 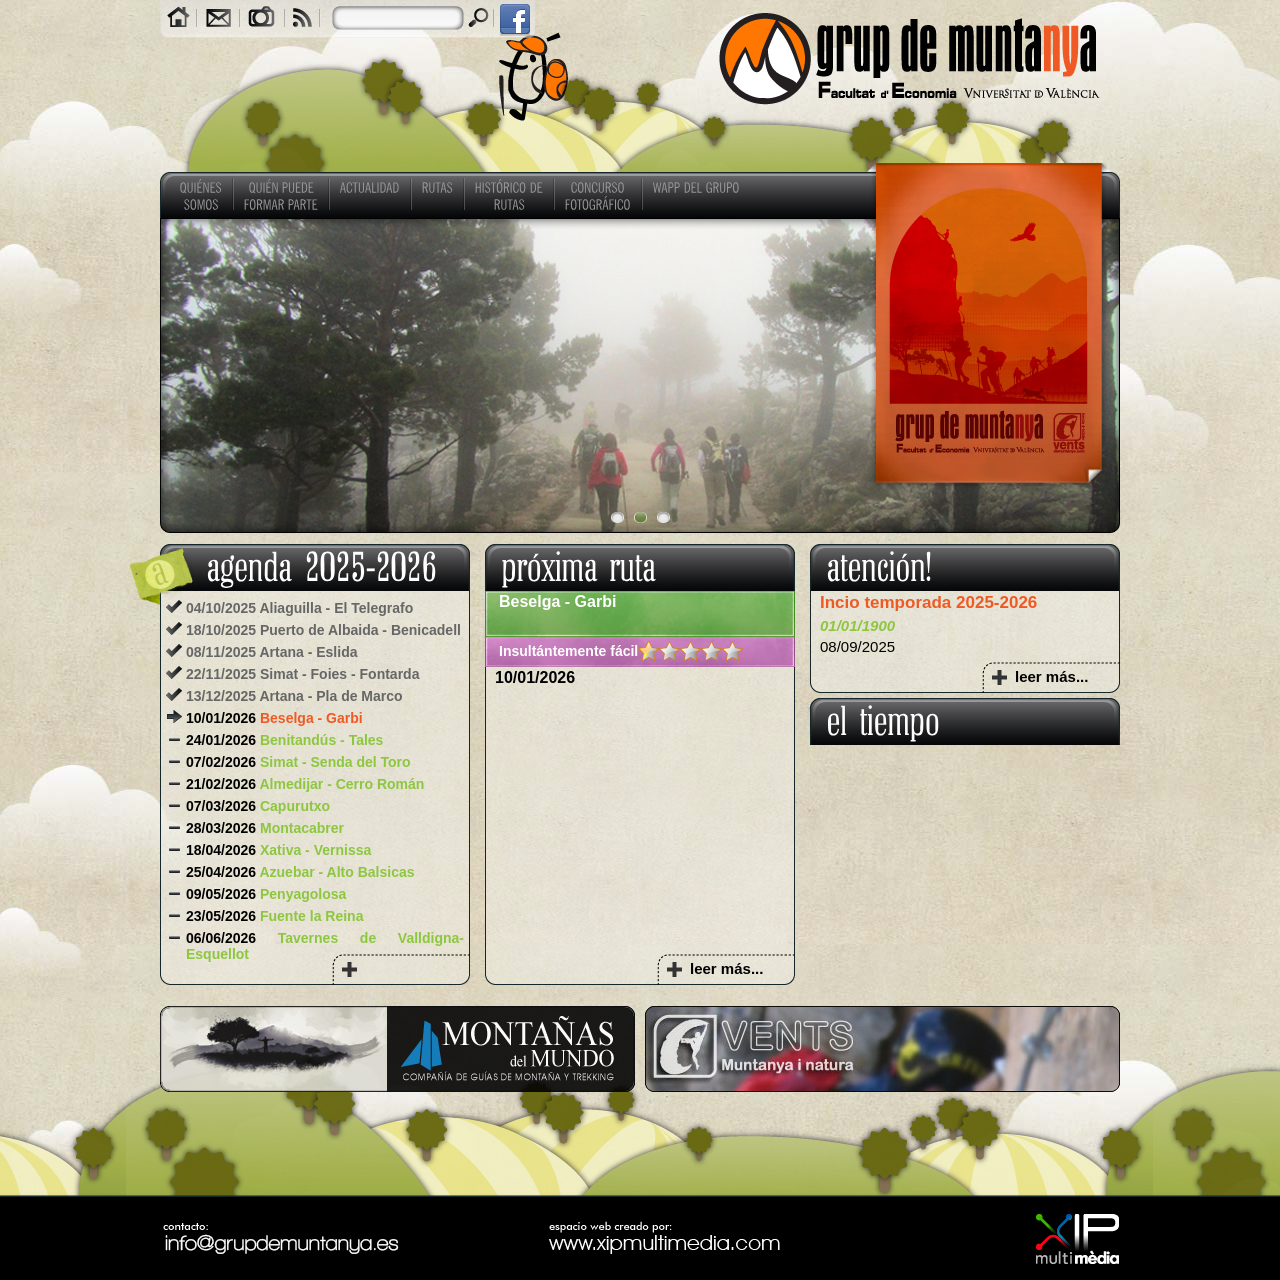 I want to click on Montacabrer, so click(x=302, y=828).